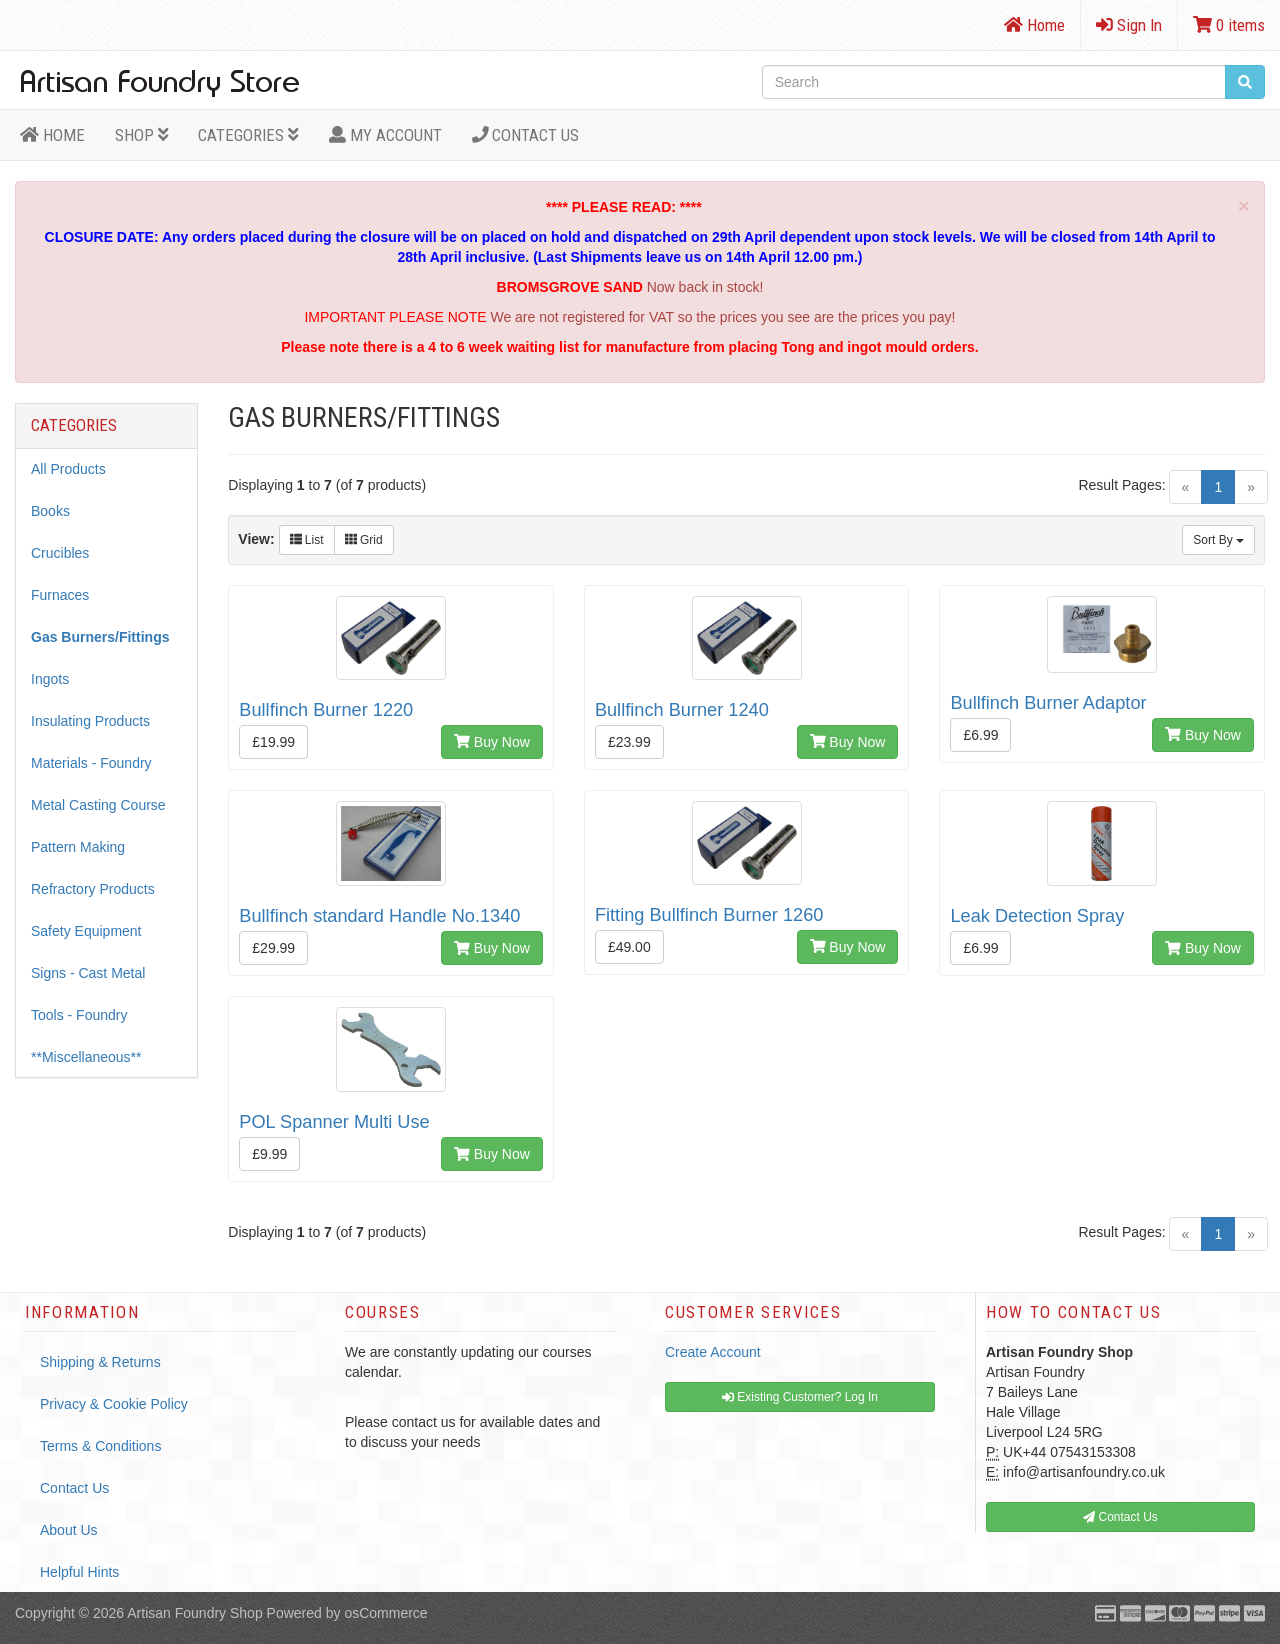 Image resolution: width=1280 pixels, height=1644 pixels. I want to click on Ingots, so click(50, 679).